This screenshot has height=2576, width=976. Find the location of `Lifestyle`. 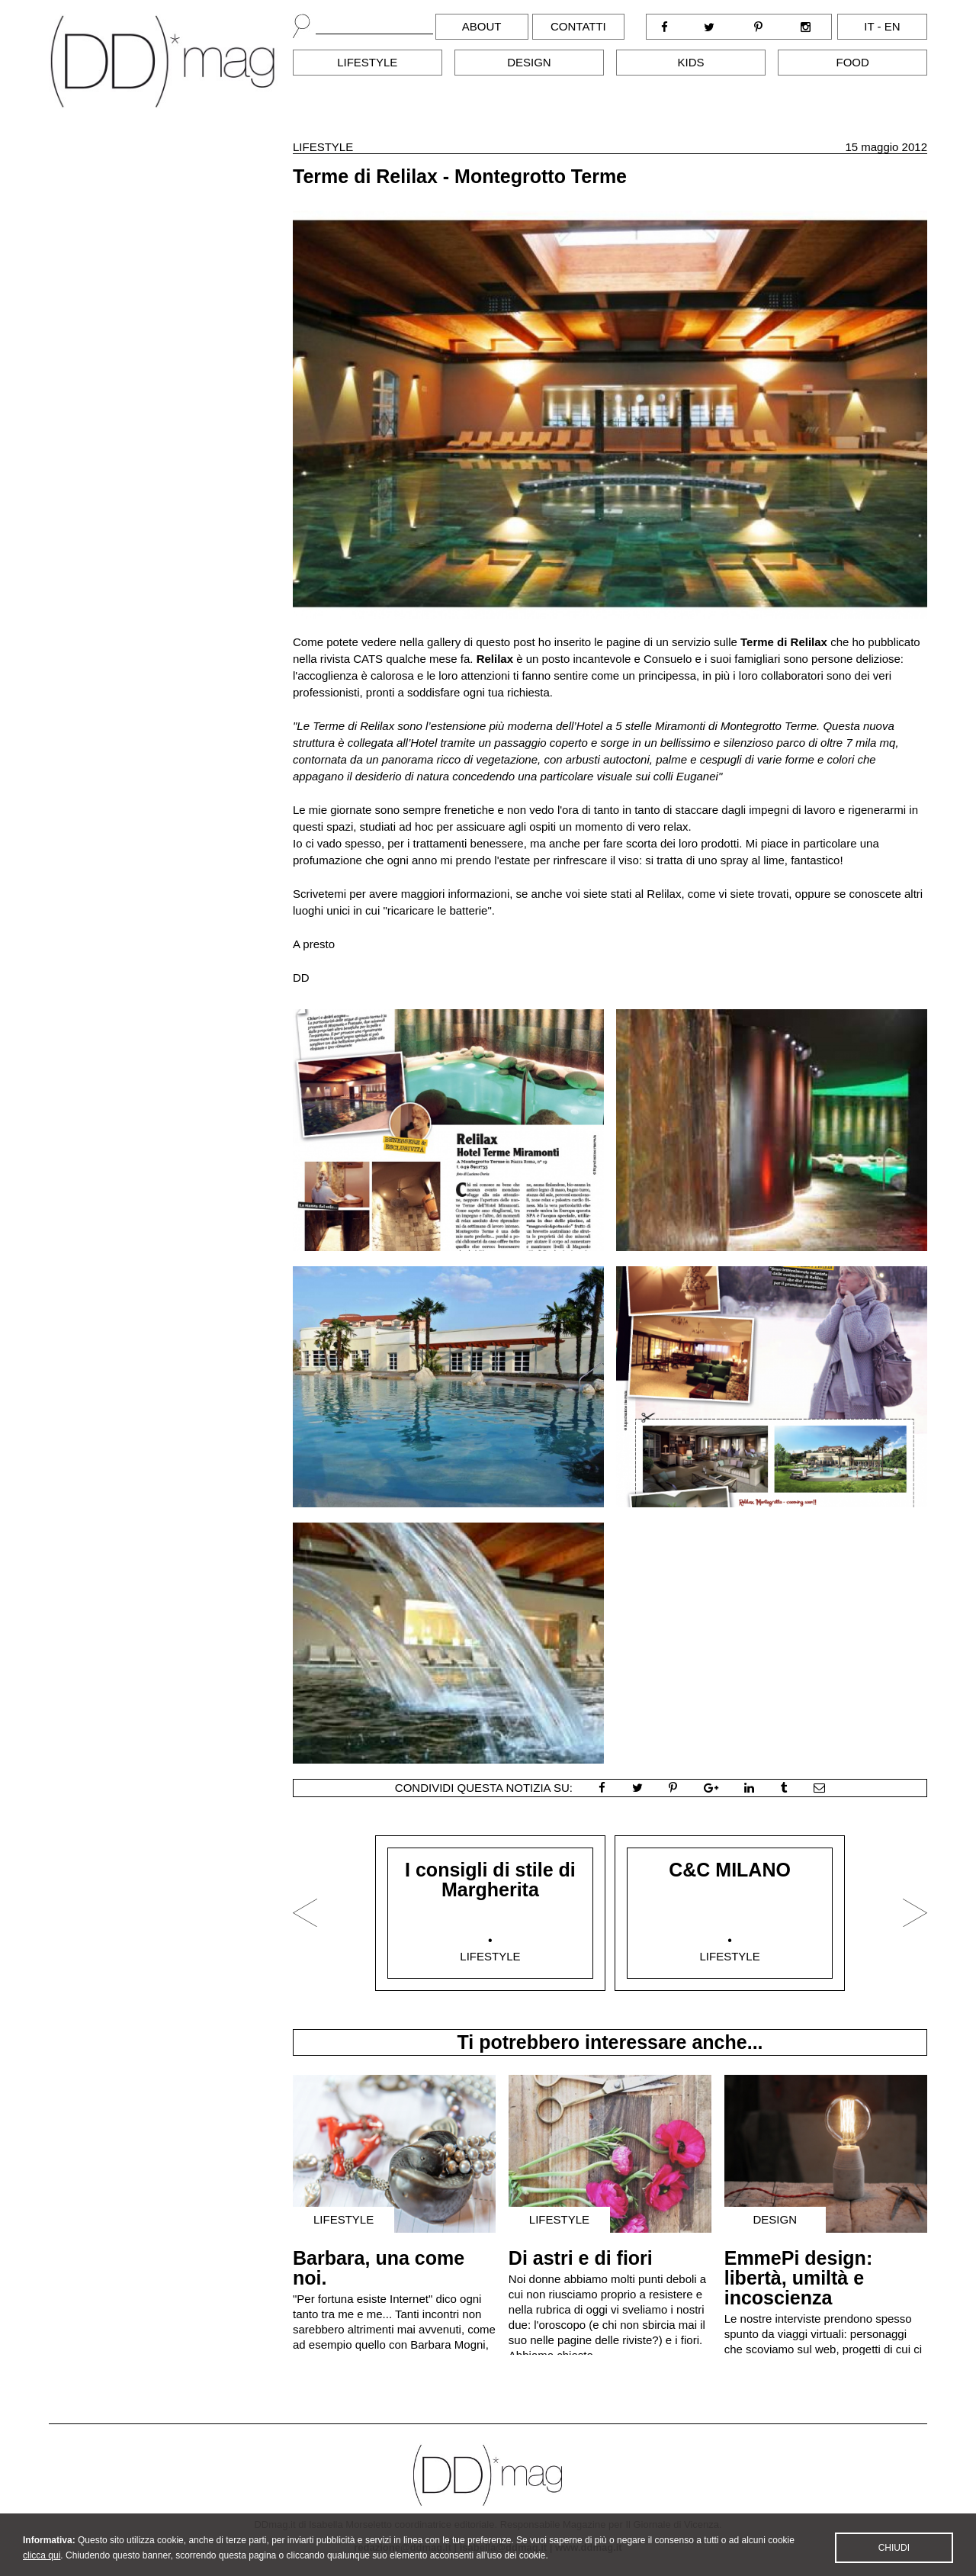

Lifestyle is located at coordinates (367, 62).